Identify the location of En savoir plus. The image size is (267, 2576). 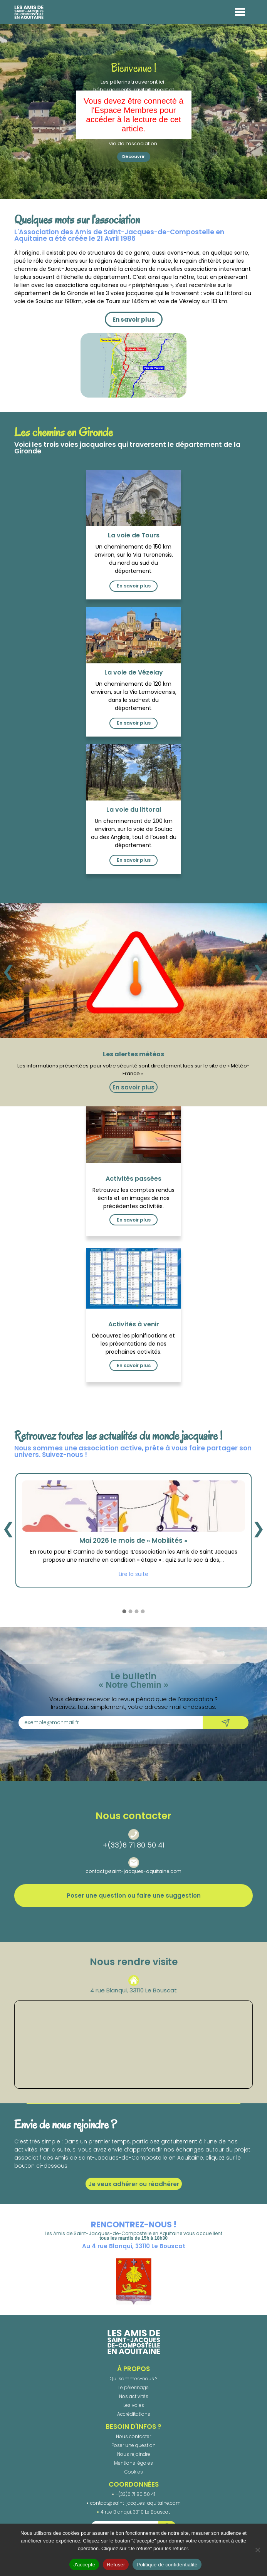
(134, 319).